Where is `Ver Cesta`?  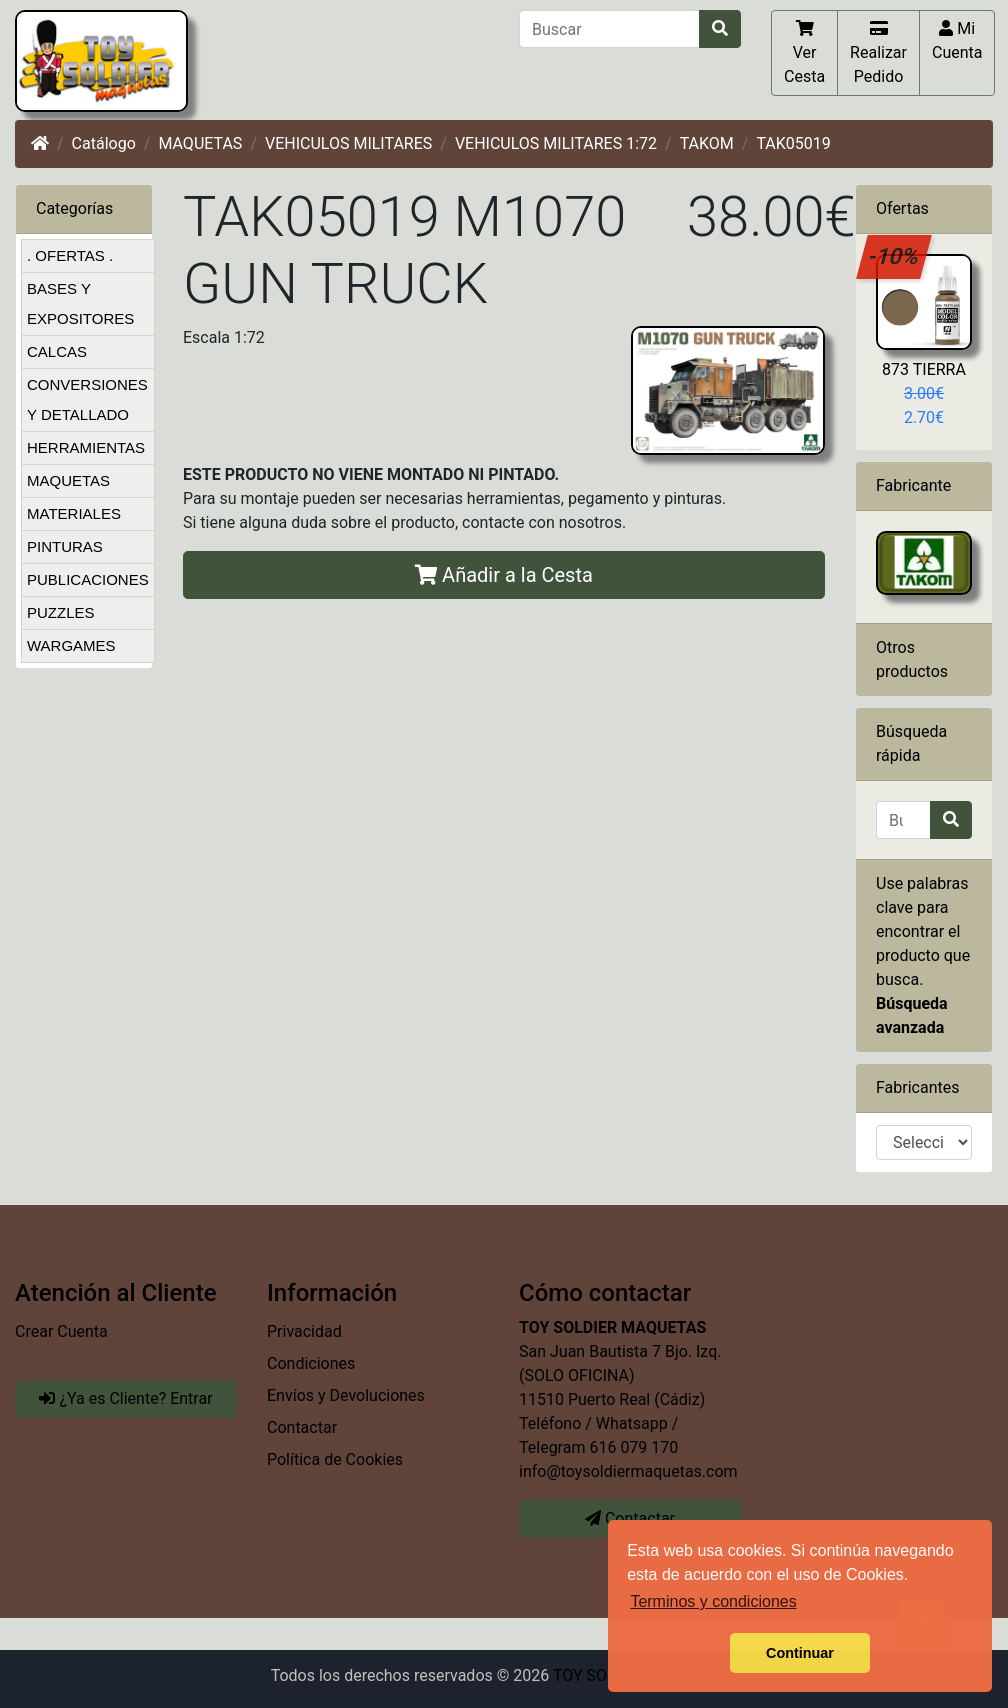 Ver Cesta is located at coordinates (804, 52).